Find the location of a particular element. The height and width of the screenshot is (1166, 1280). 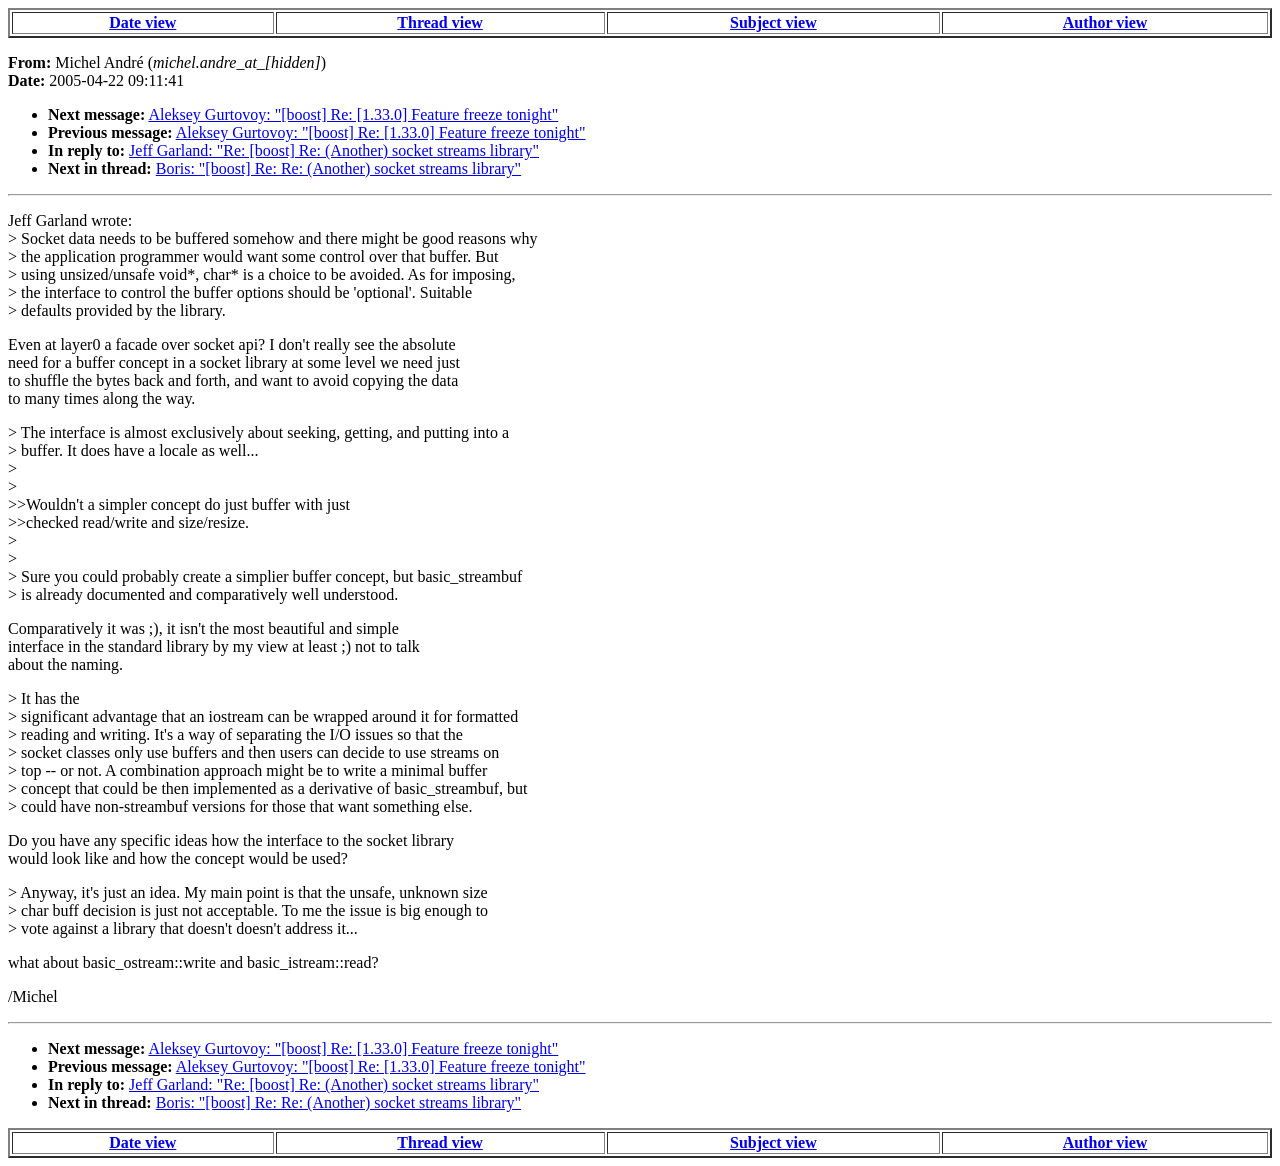

Author view is located at coordinates (1105, 22).